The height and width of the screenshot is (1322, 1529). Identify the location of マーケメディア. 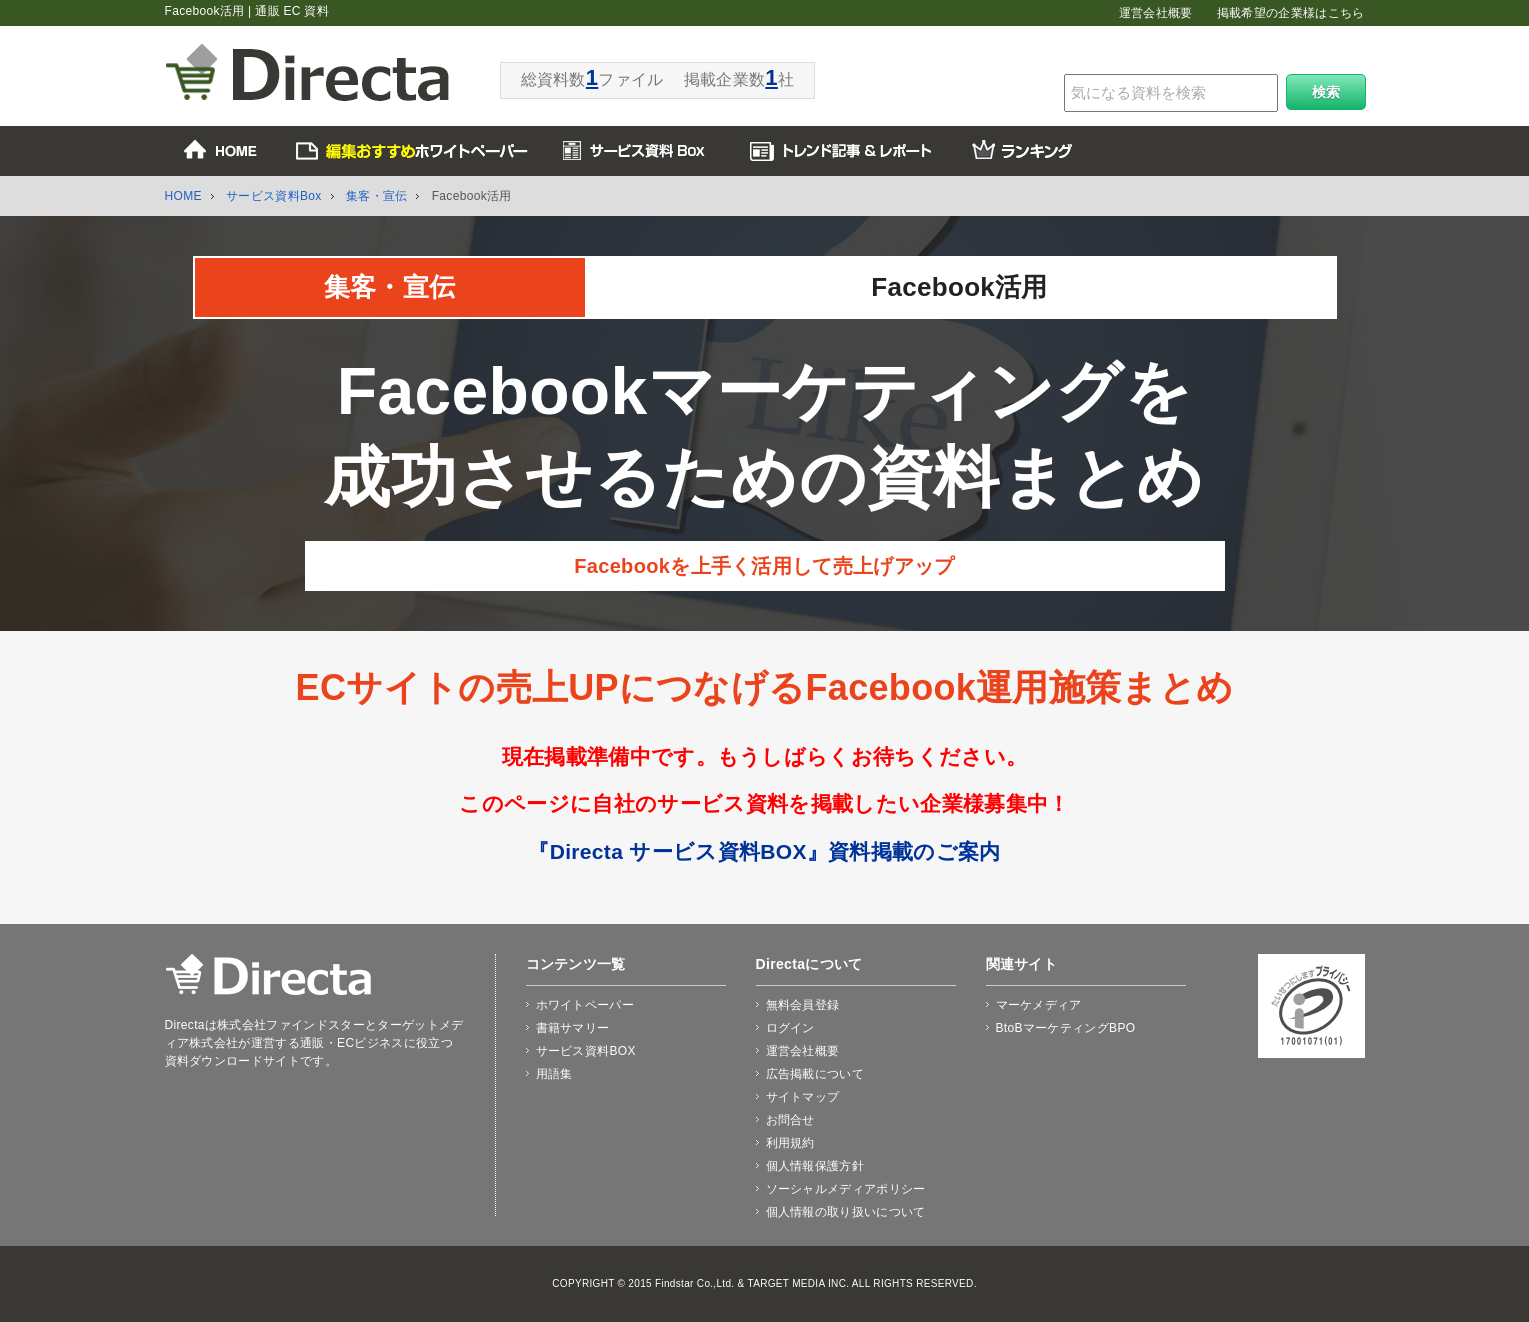
(1039, 1005).